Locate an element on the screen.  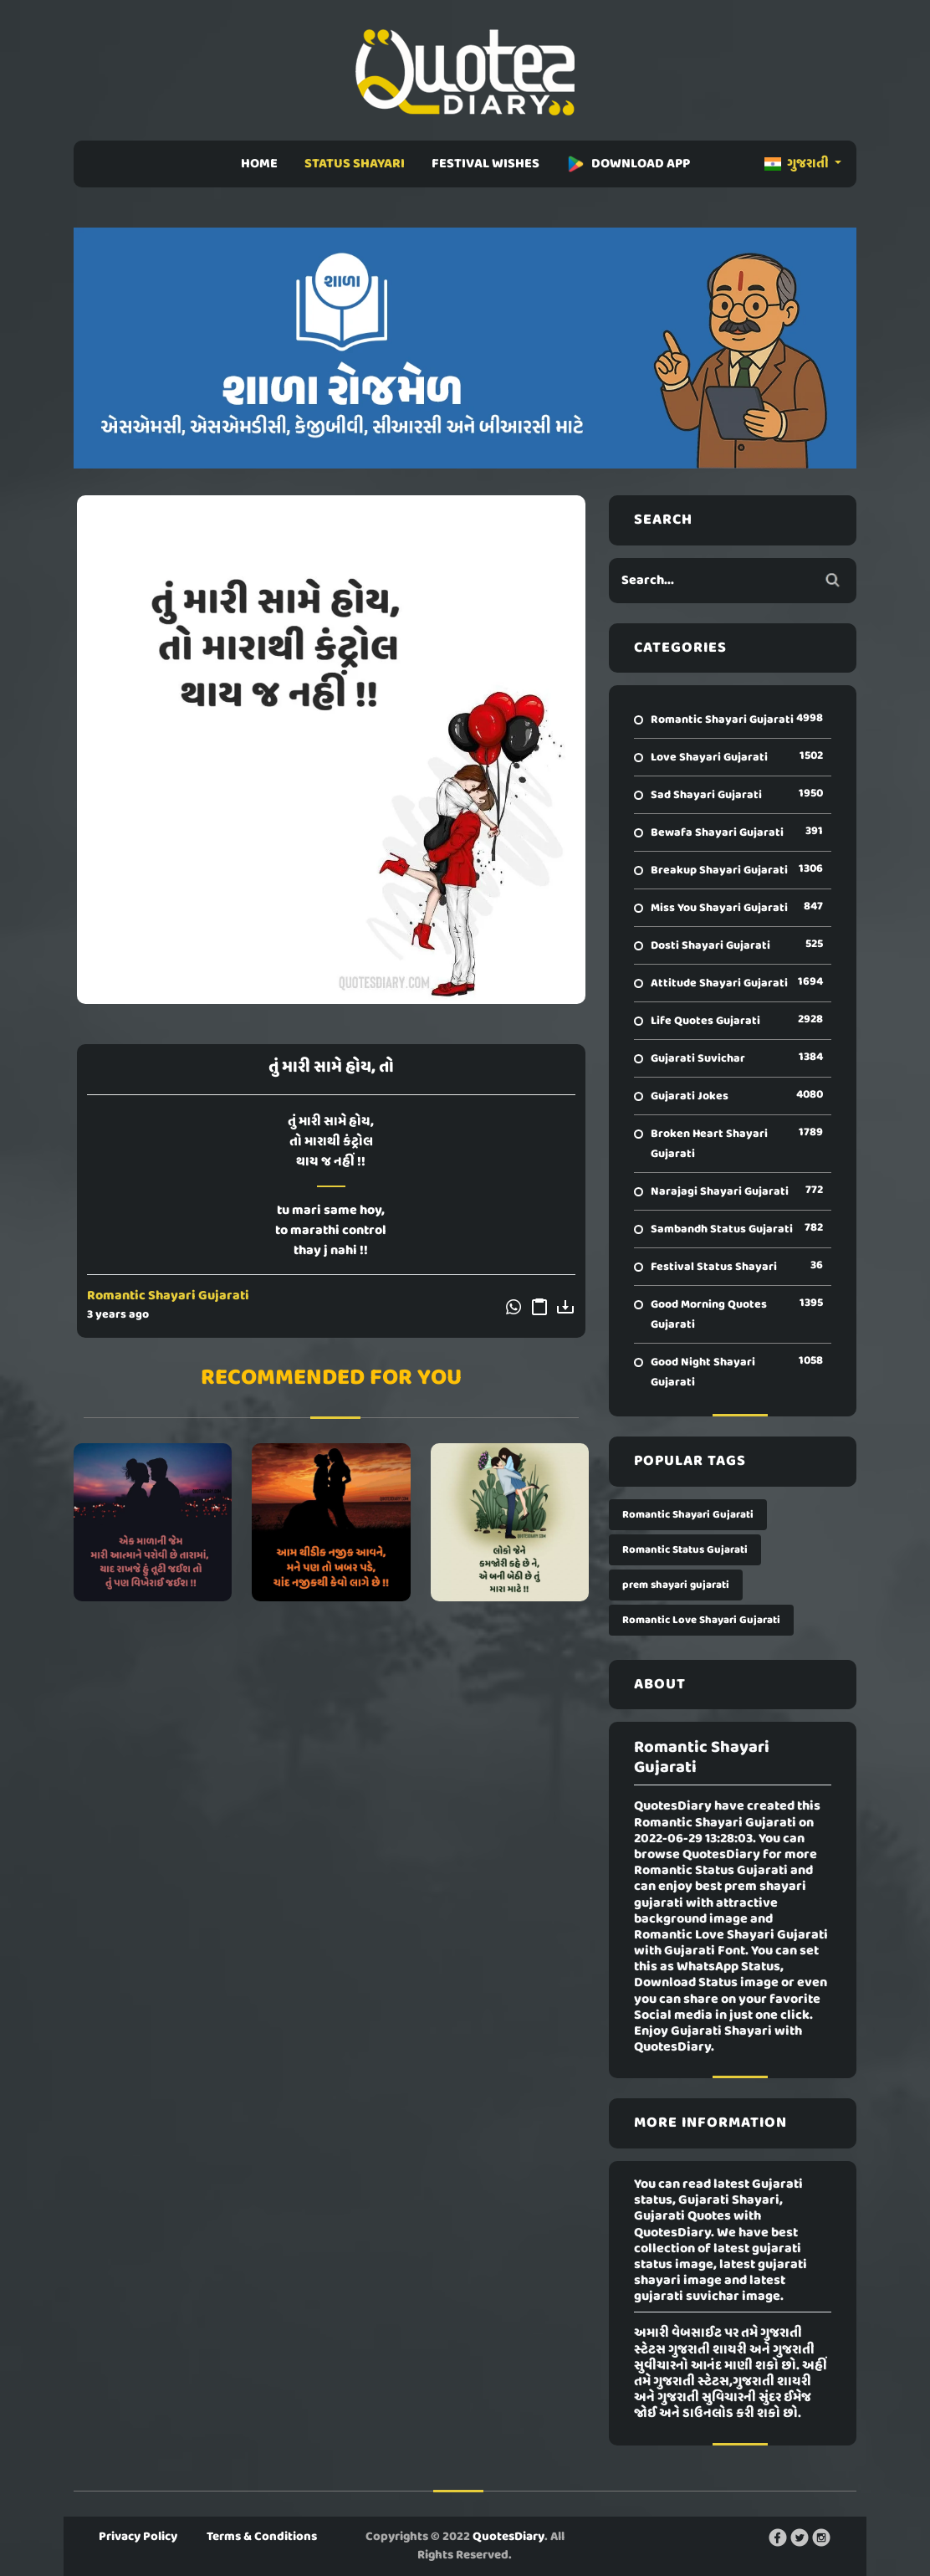
Terms & Conditions is located at coordinates (262, 2537).